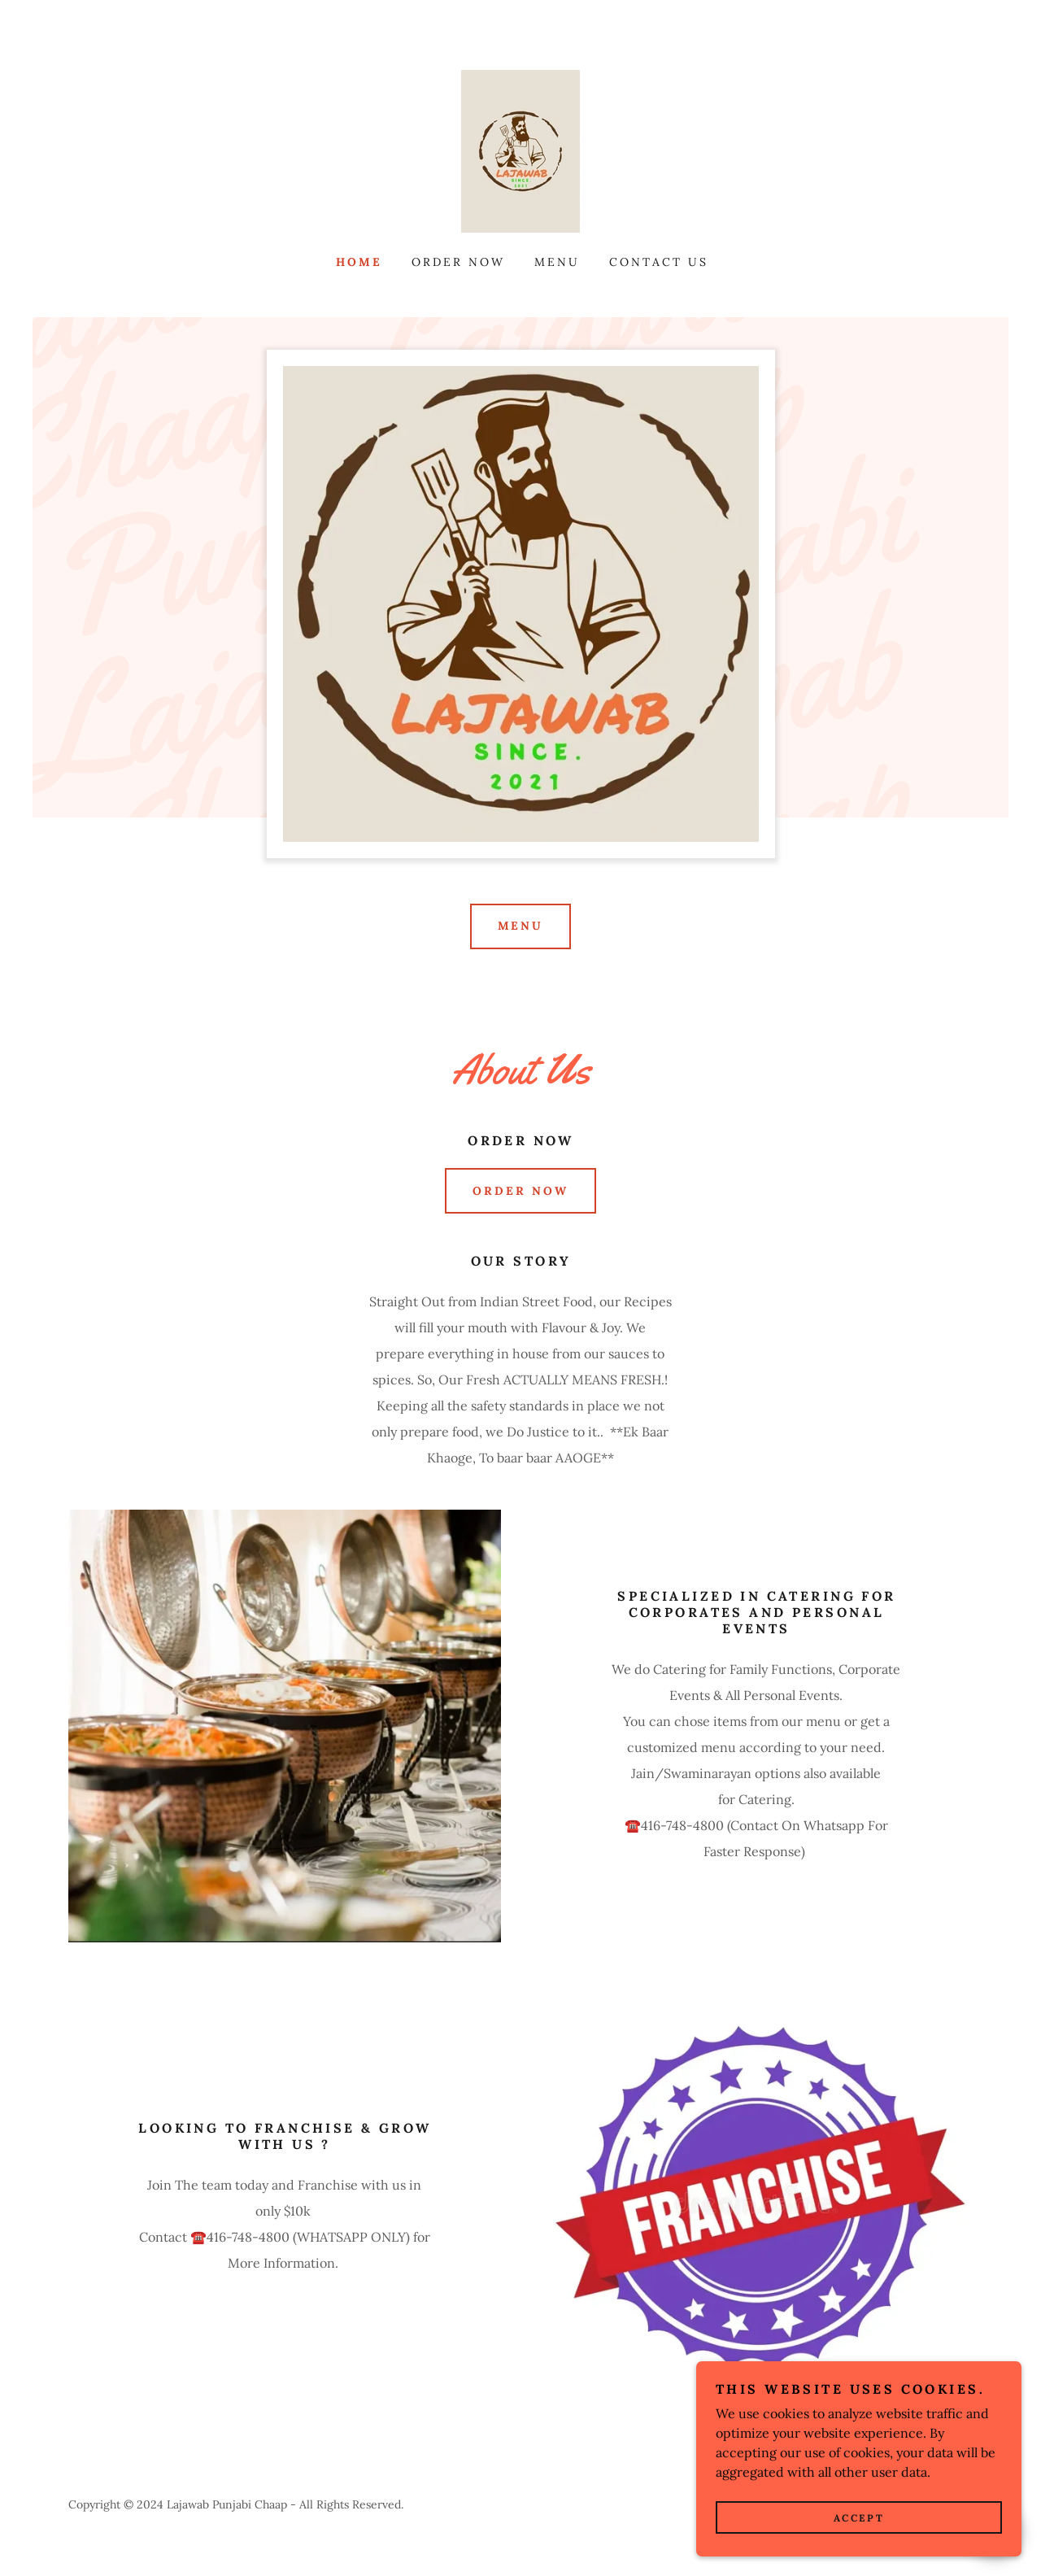 The height and width of the screenshot is (2576, 1041). I want to click on Home [link], so click(359, 262).